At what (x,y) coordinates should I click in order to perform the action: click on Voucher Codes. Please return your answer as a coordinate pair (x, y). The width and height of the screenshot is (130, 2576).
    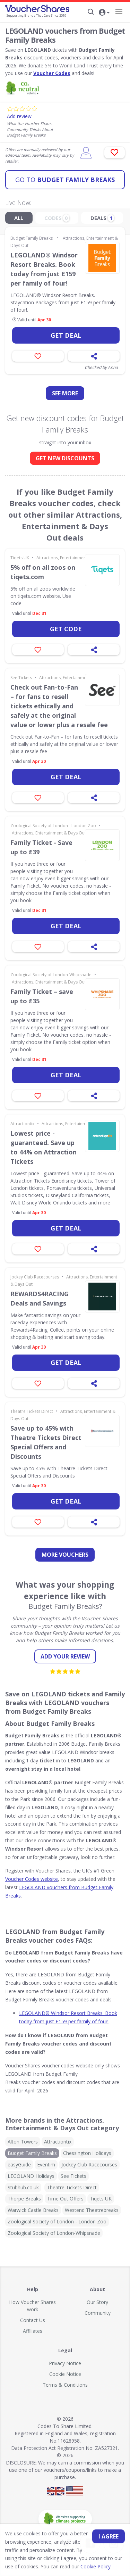
    Looking at the image, I should click on (51, 73).